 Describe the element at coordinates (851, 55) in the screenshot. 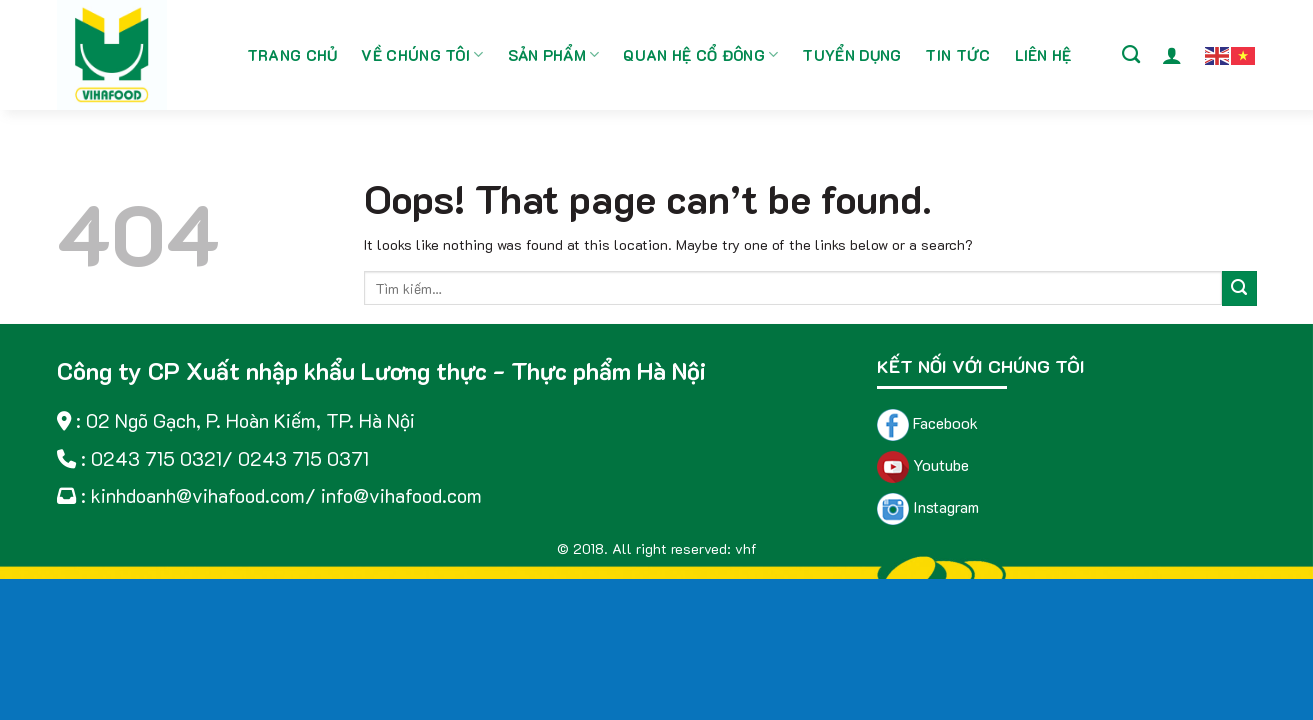

I see `Tuyển dụng` at that location.